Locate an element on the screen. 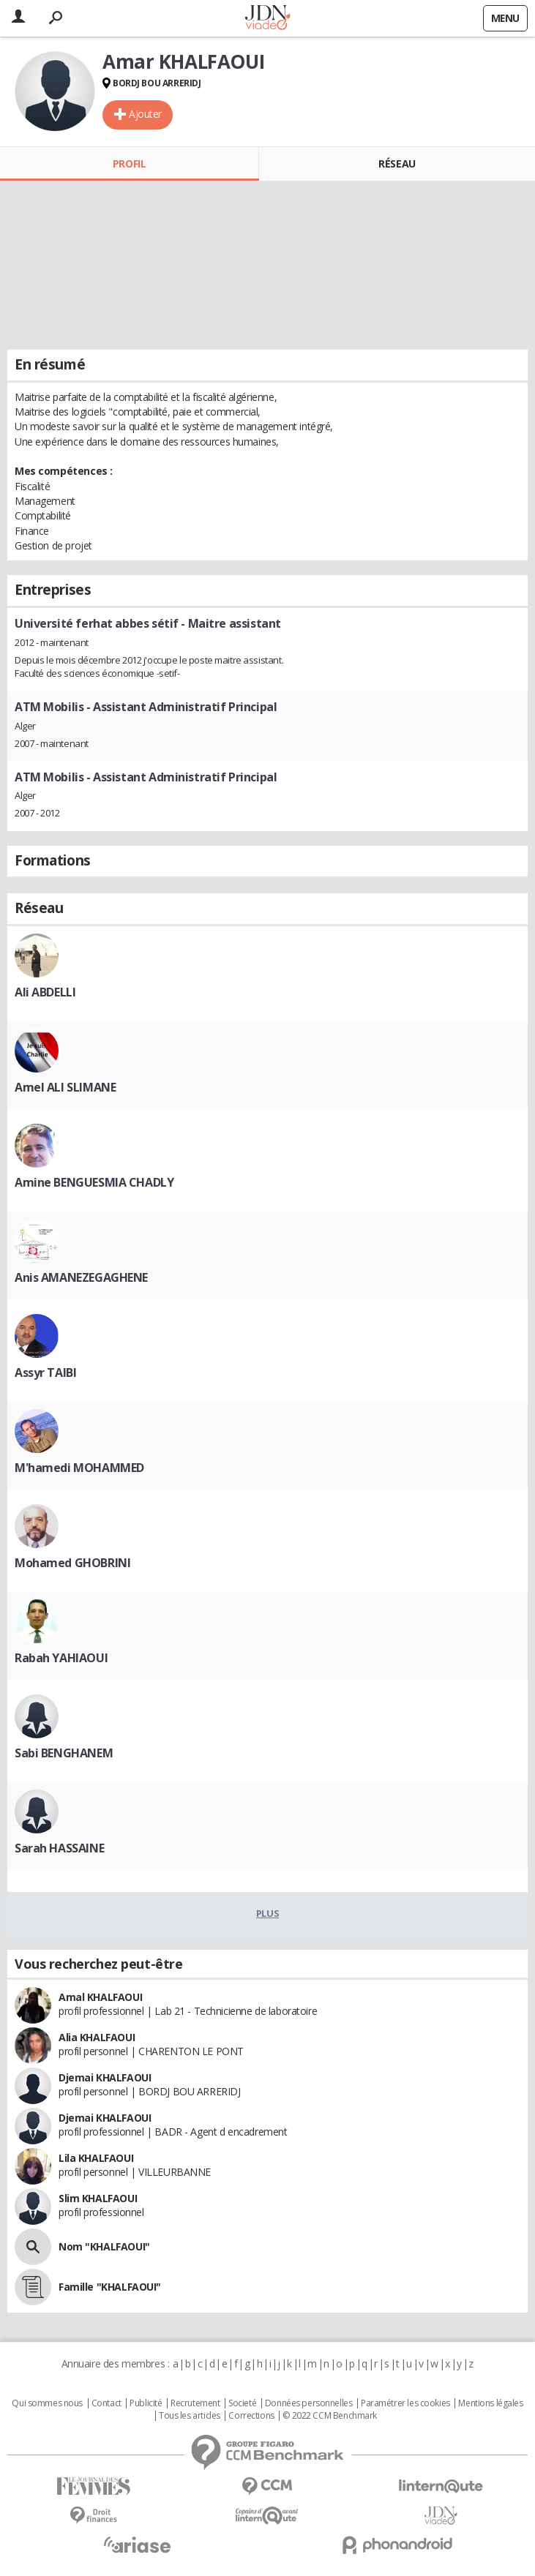  M'hamedi MOHAMMED is located at coordinates (79, 1468).